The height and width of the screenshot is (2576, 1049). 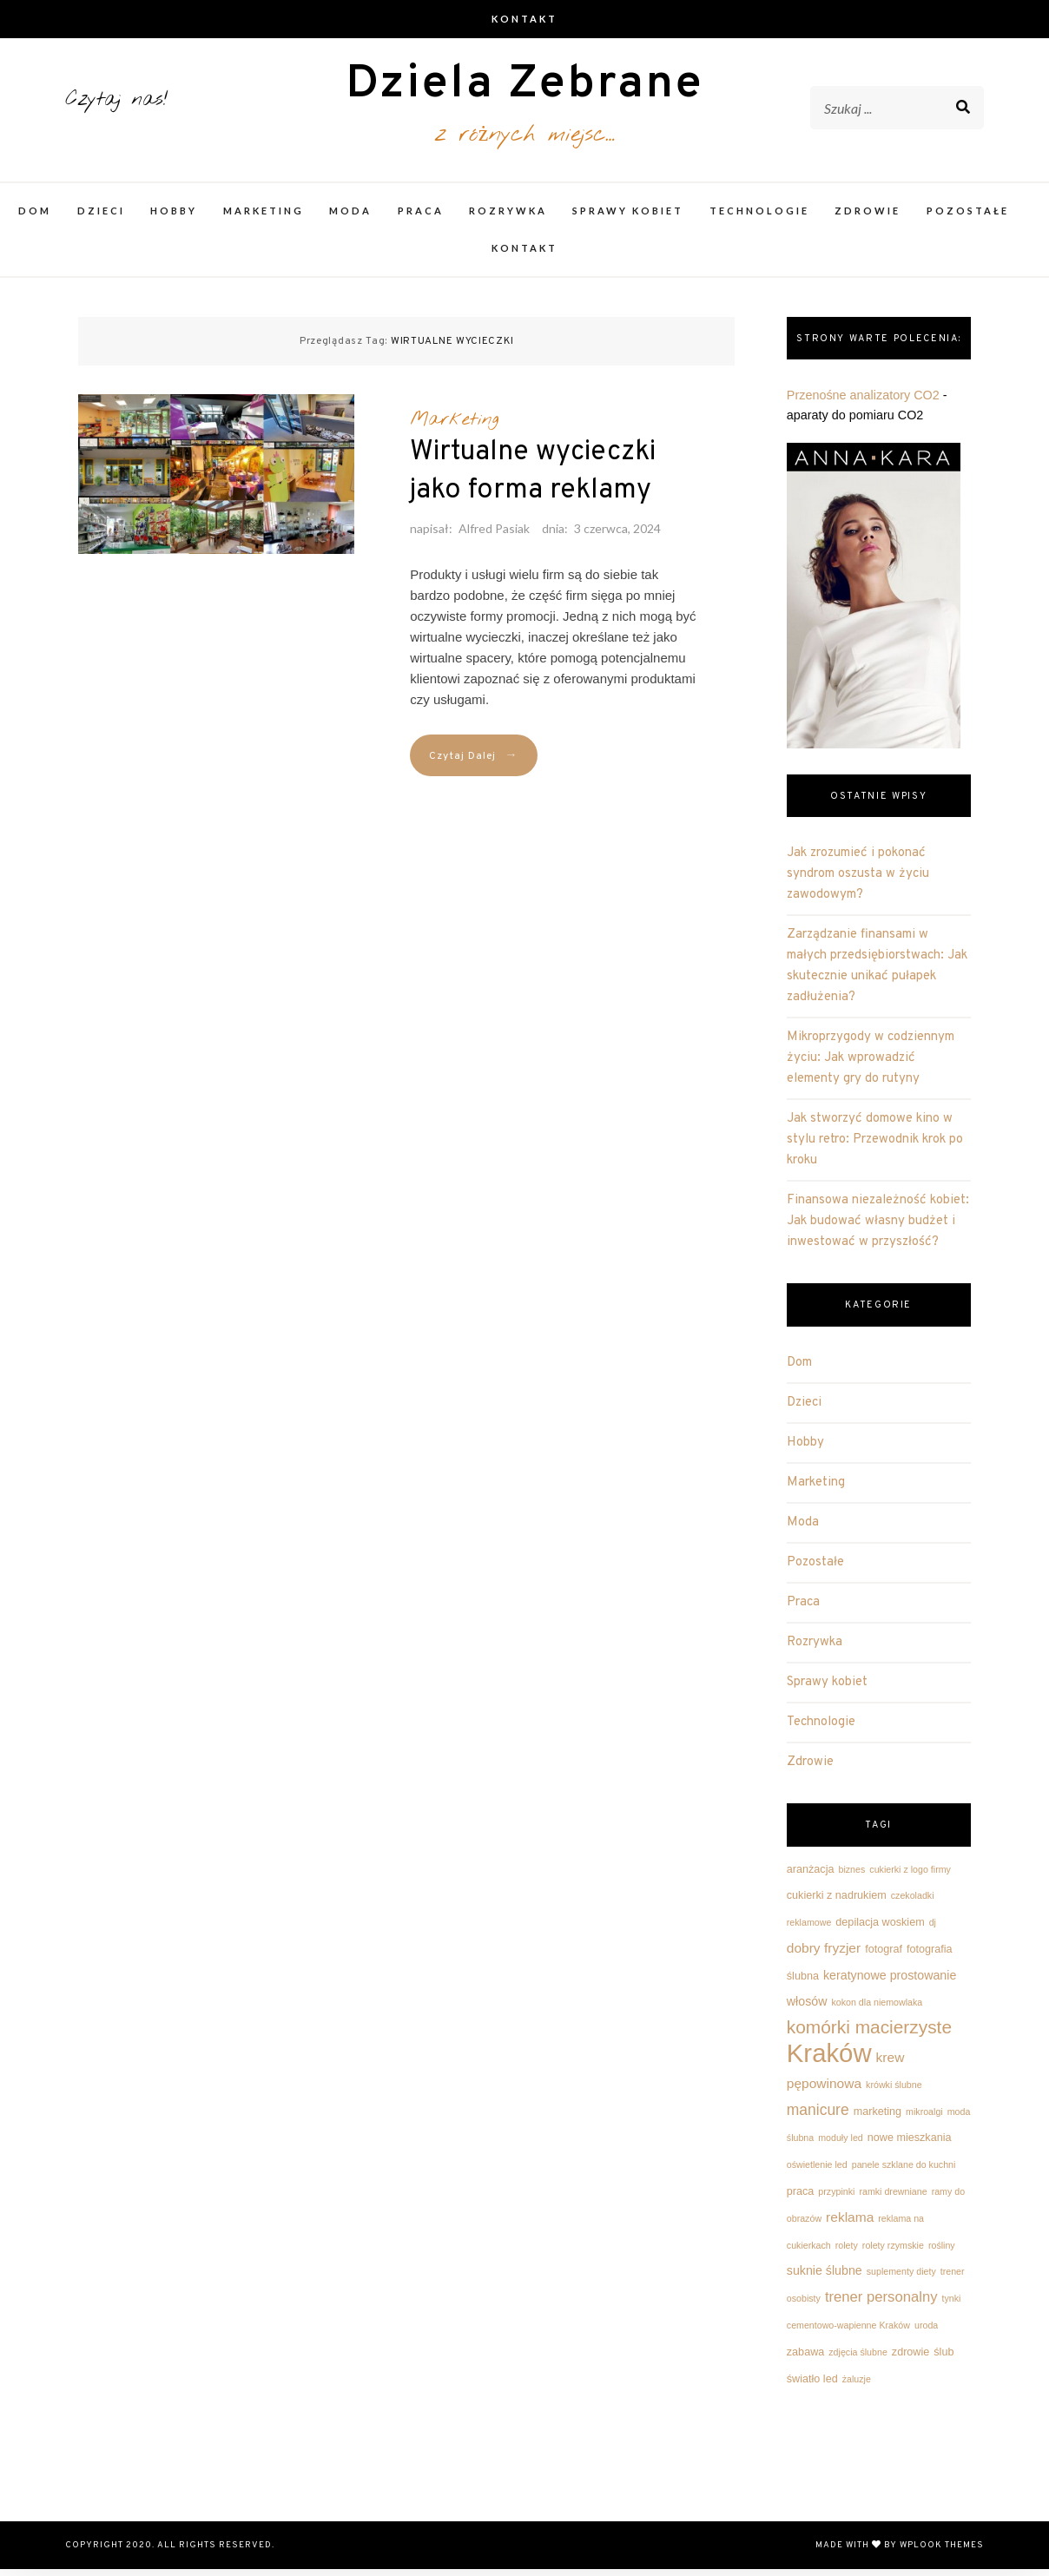 What do you see at coordinates (877, 2118) in the screenshot?
I see `marketing [marketing (3 elementy)]` at bounding box center [877, 2118].